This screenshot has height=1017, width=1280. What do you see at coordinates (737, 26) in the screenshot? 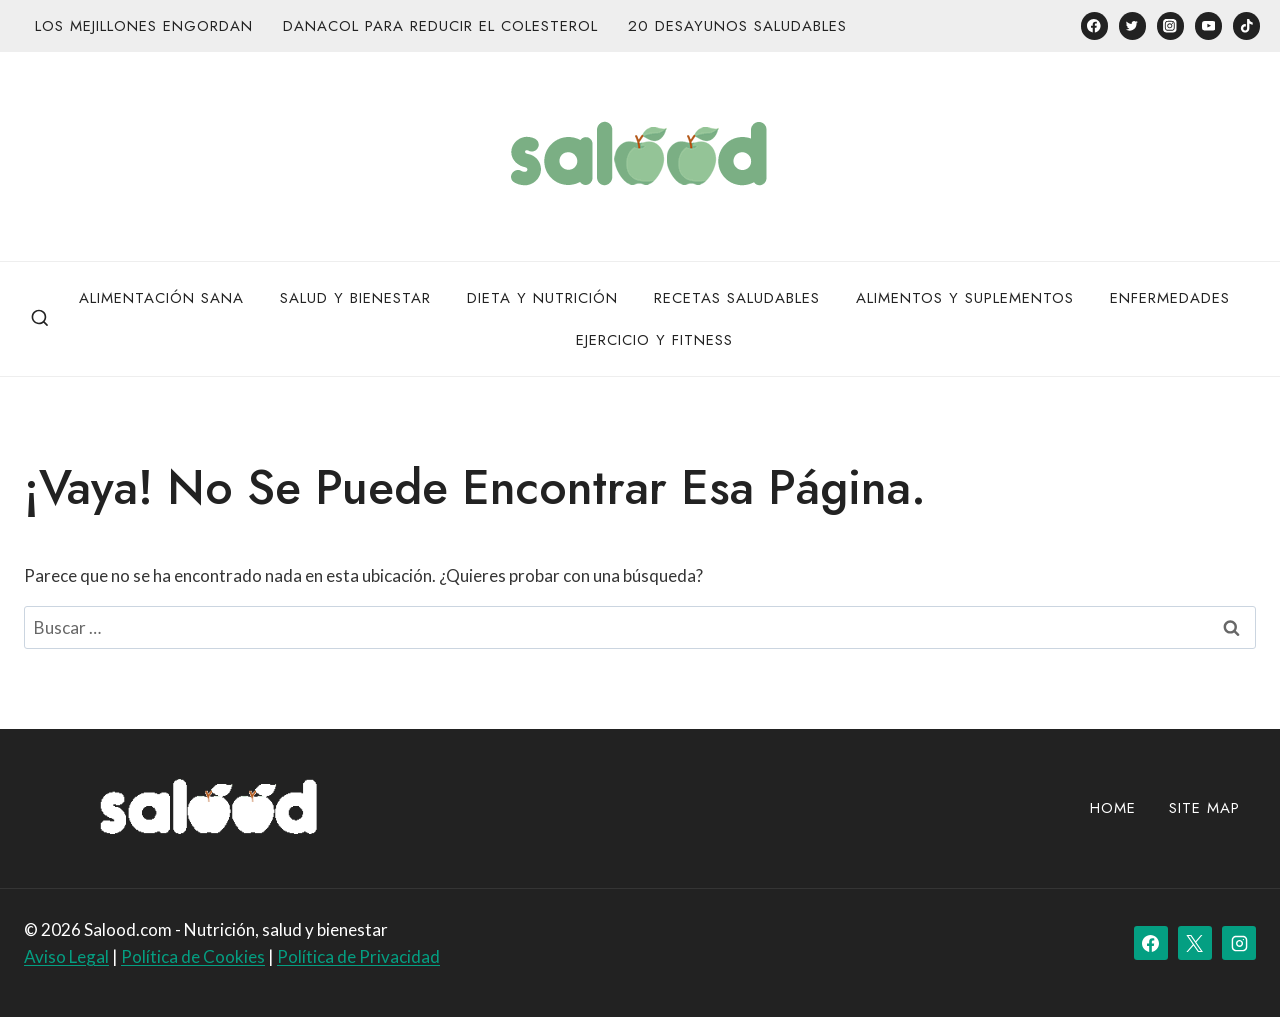
I see `20 desayunos saludables` at bounding box center [737, 26].